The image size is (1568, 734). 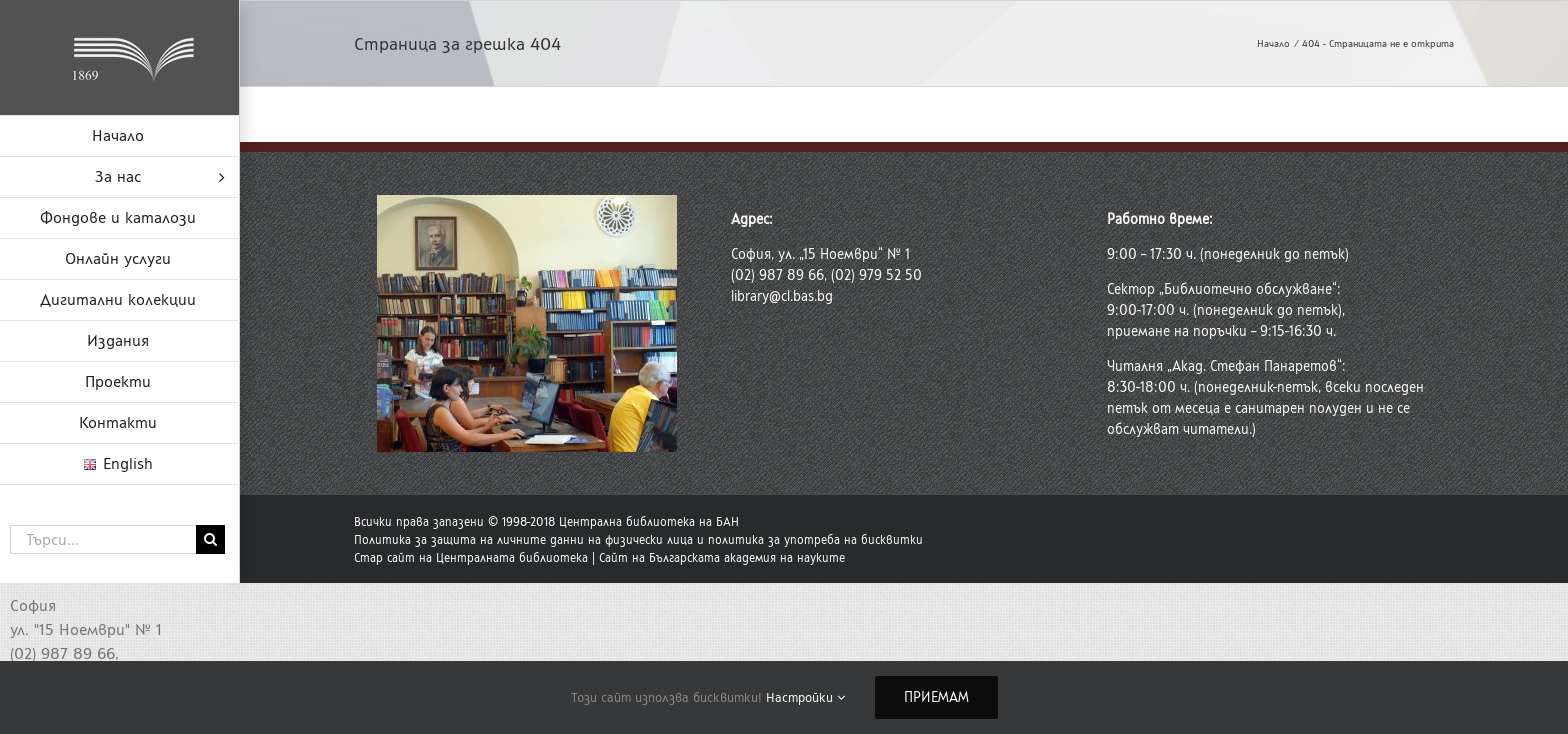 What do you see at coordinates (638, 540) in the screenshot?
I see `Политика за защита на личните данни на физически лица и политика за употреба на бисквитки` at bounding box center [638, 540].